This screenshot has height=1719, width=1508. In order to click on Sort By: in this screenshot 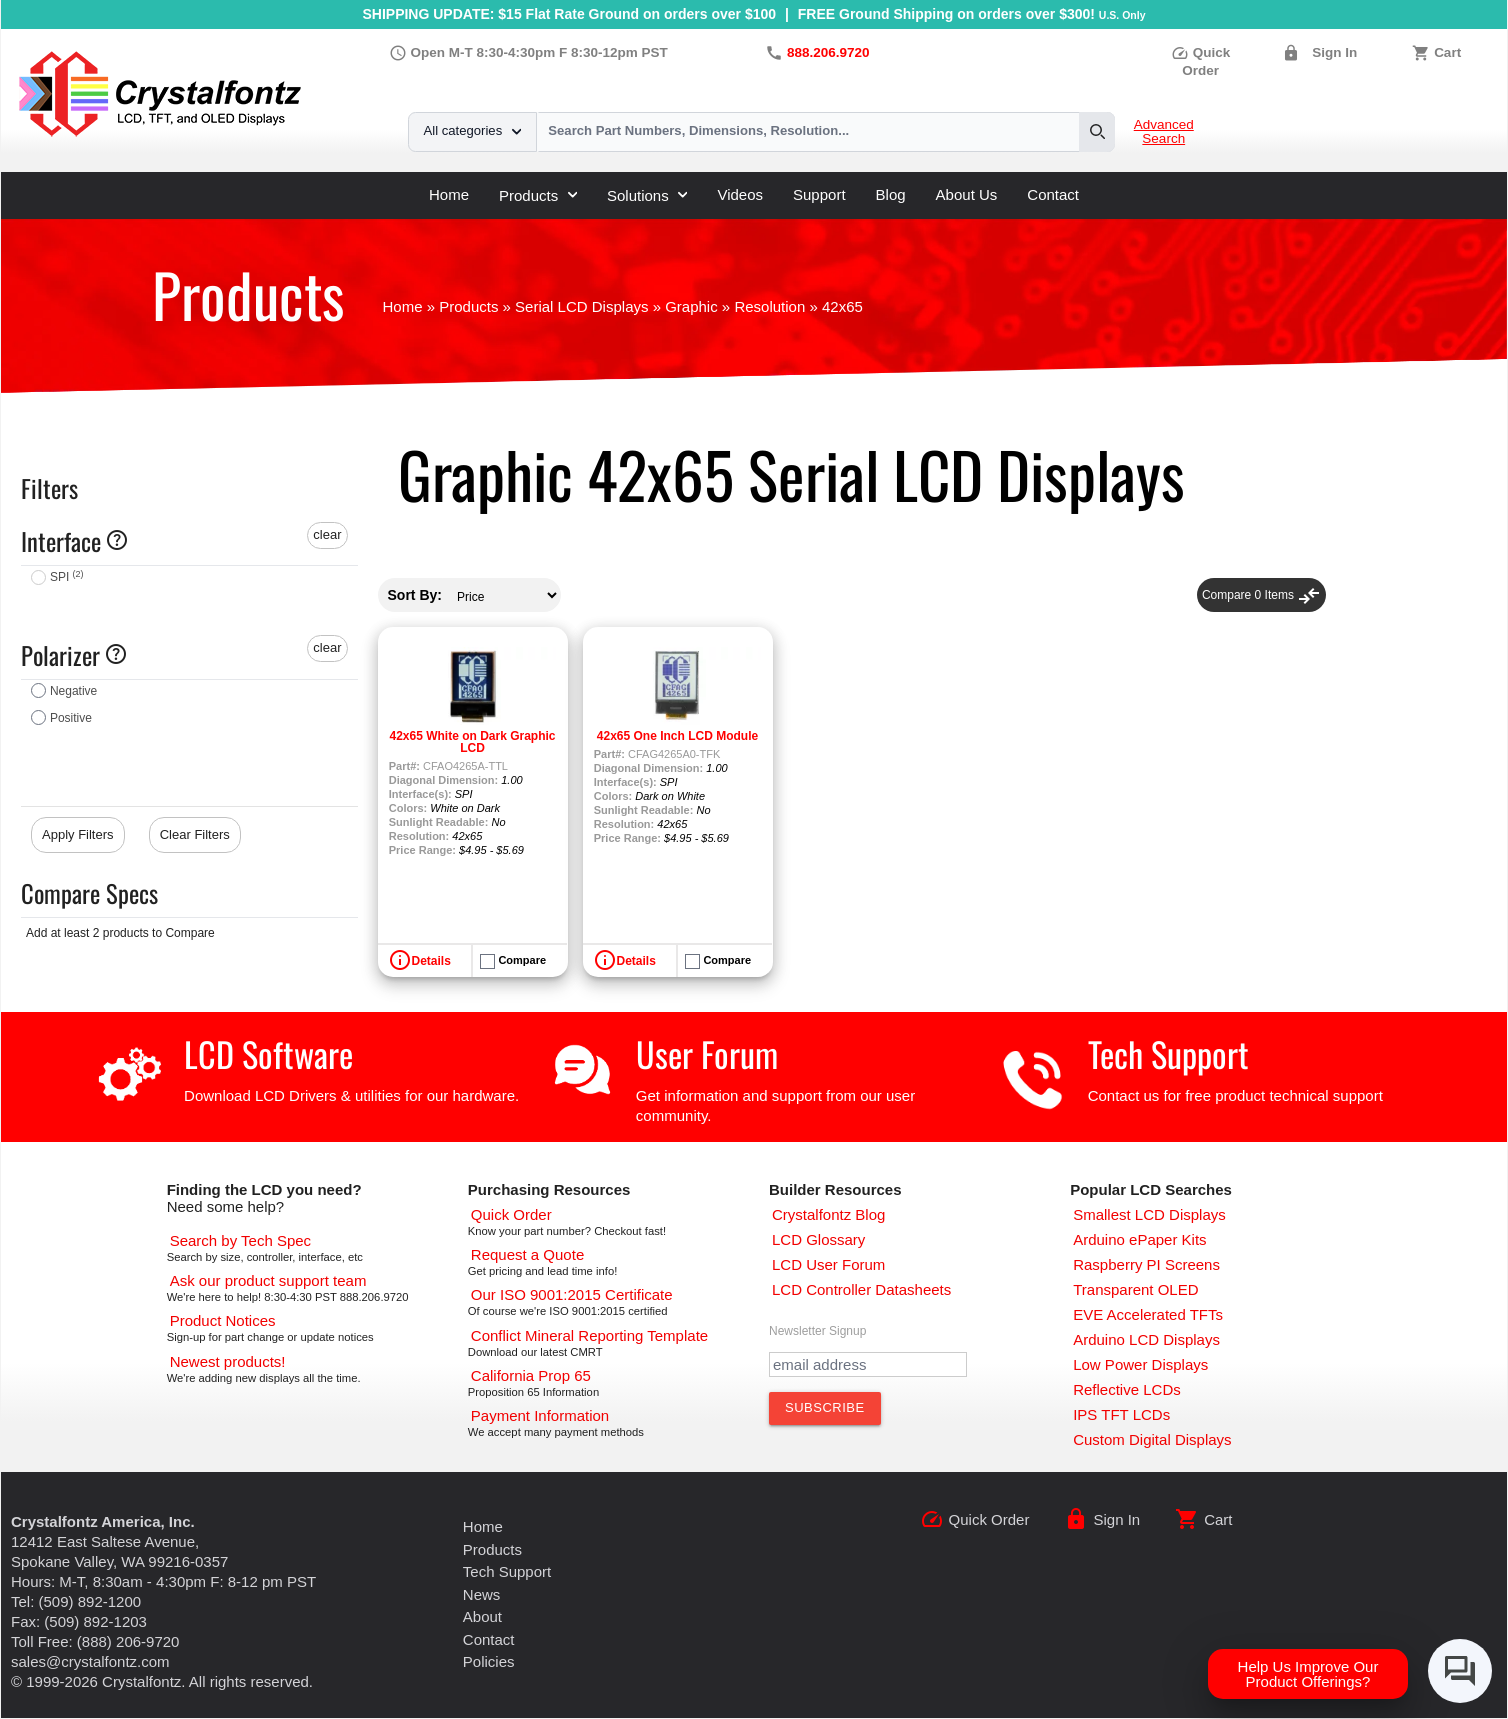, I will do `click(415, 595)`.